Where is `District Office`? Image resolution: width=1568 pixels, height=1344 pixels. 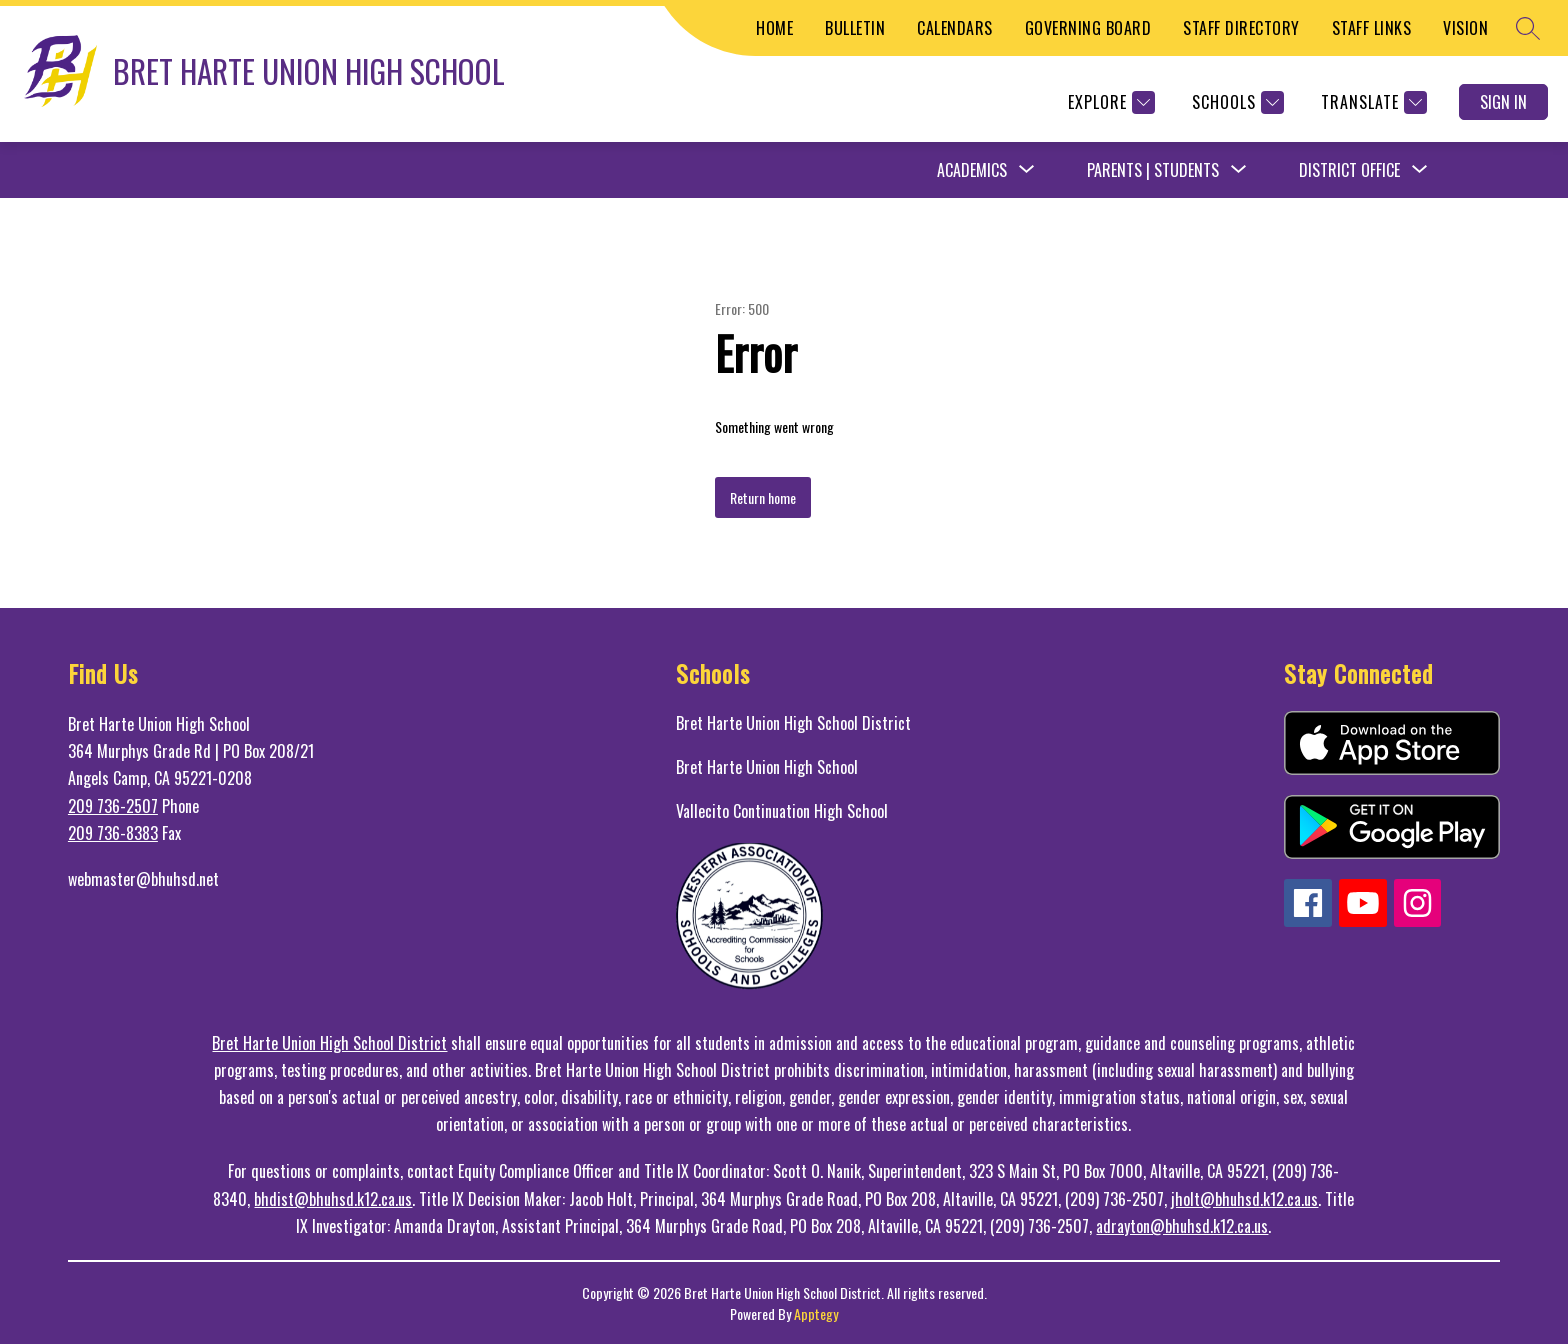
District Office is located at coordinates (1349, 170).